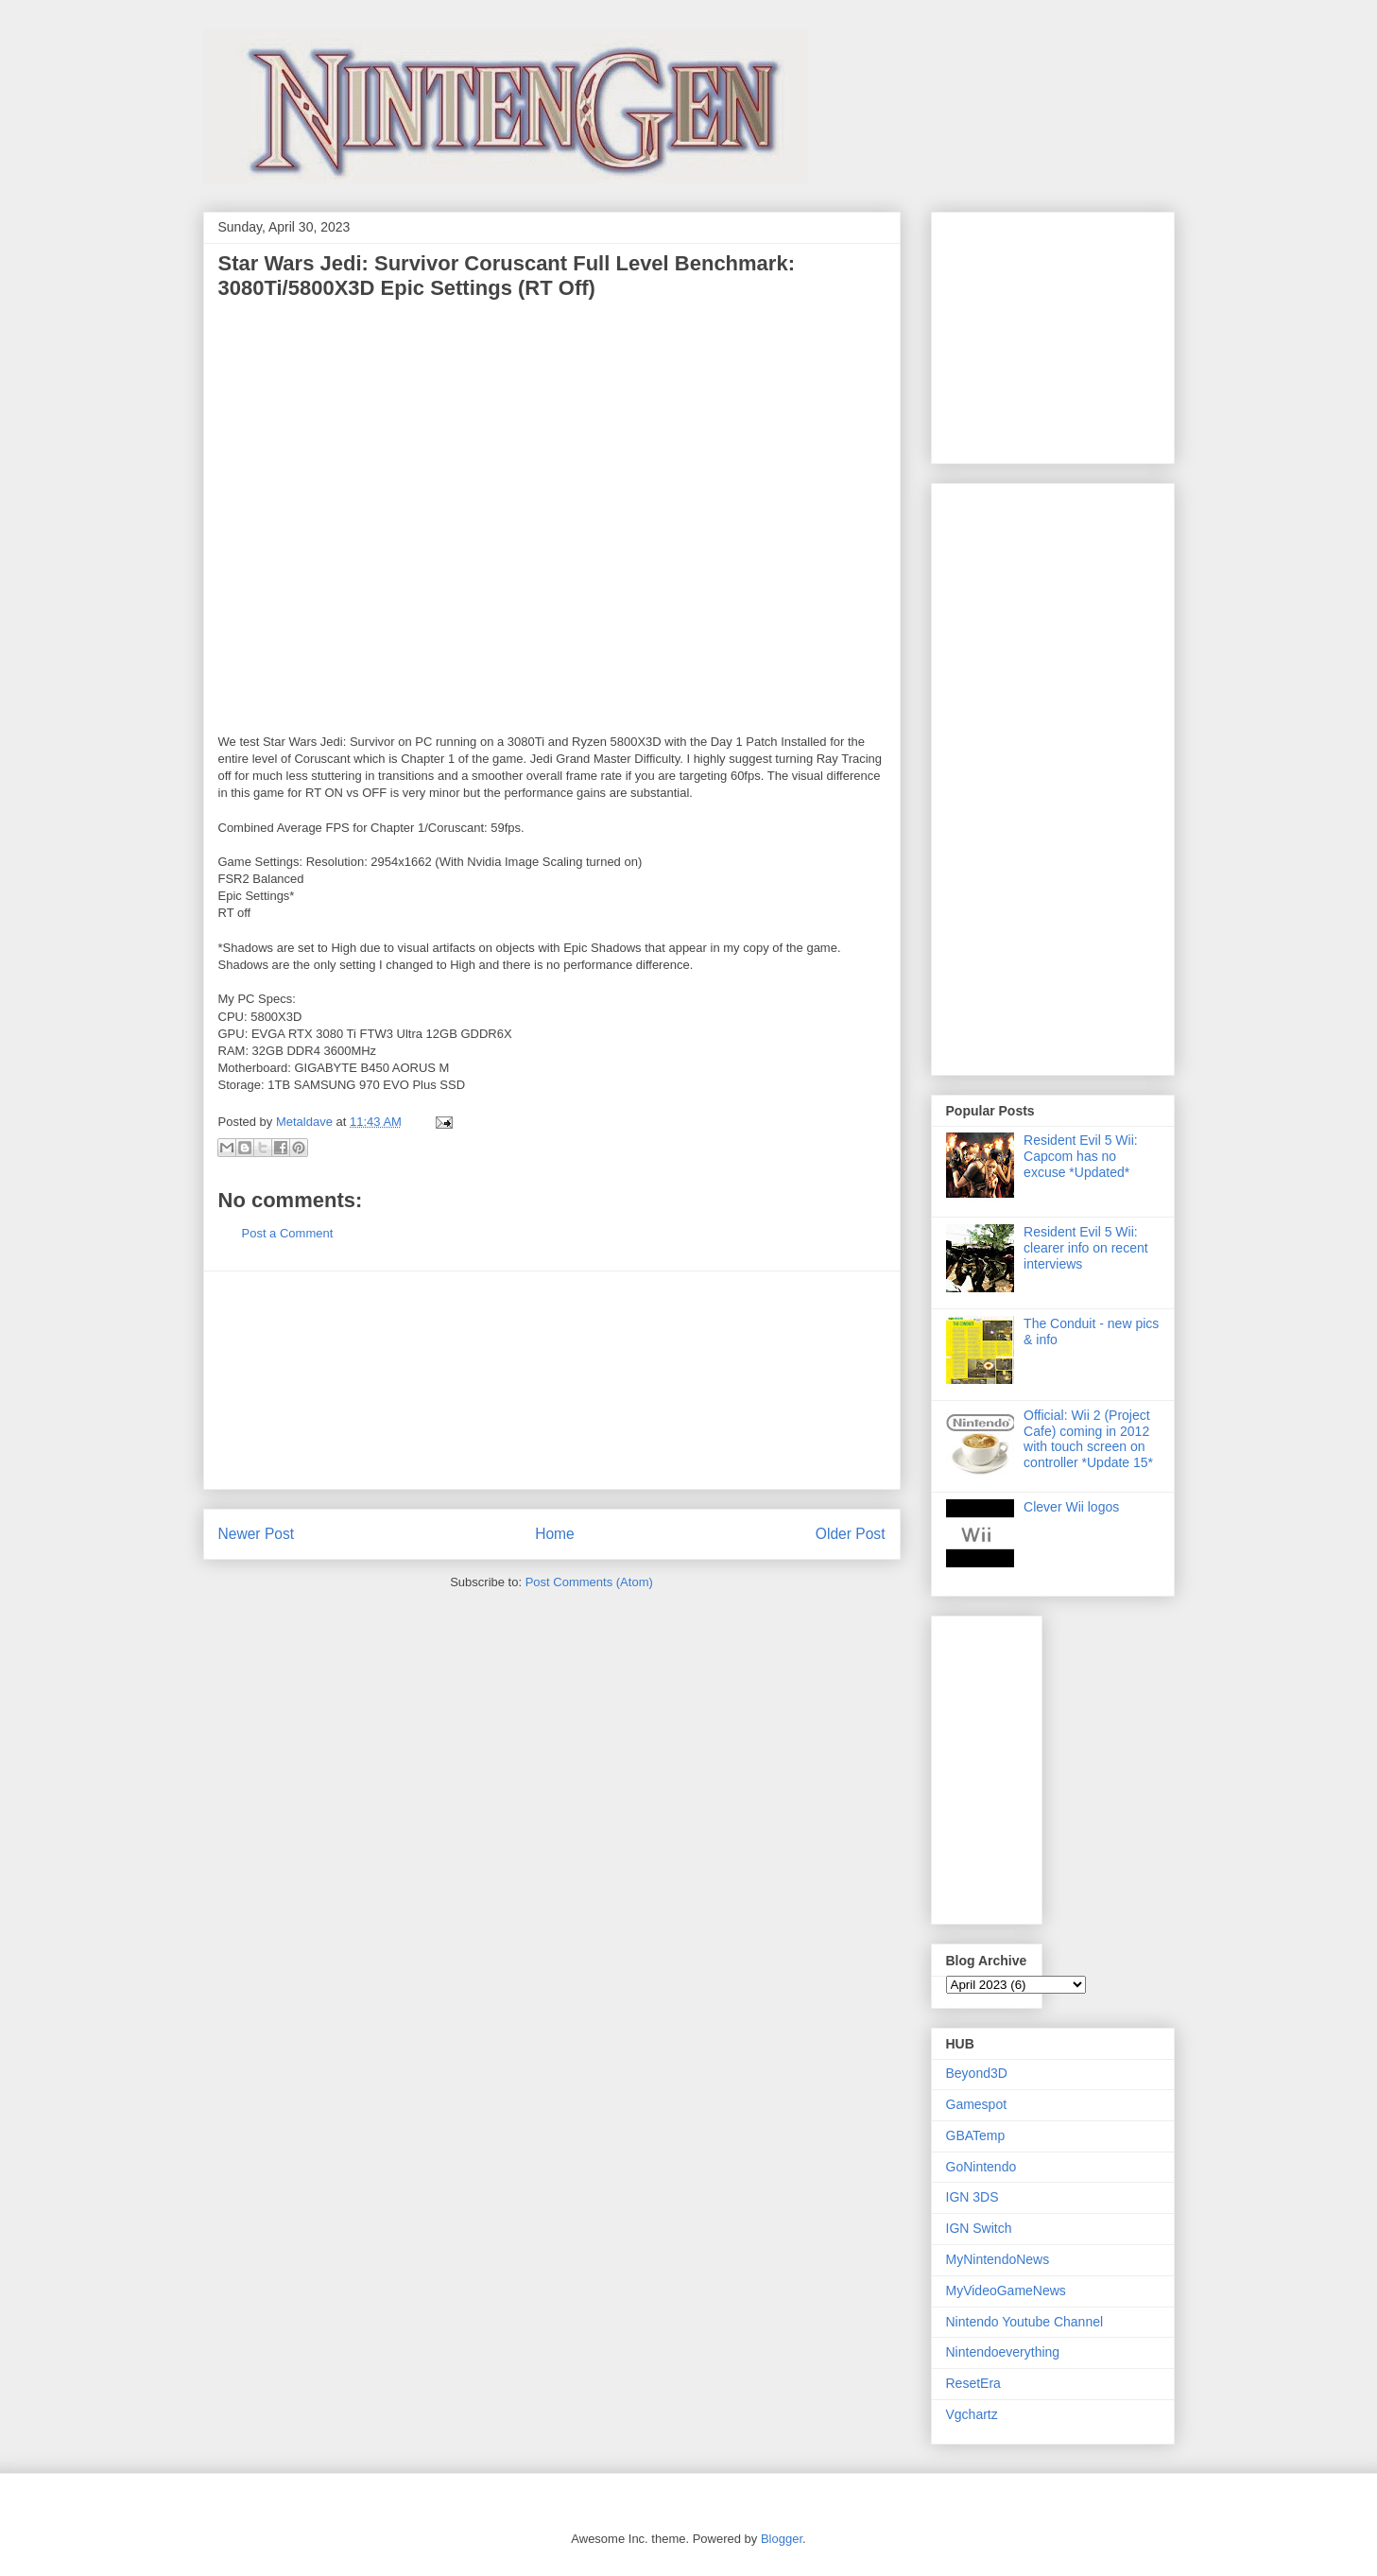 The width and height of the screenshot is (1377, 2576). Describe the element at coordinates (972, 2414) in the screenshot. I see `Vgchartz` at that location.